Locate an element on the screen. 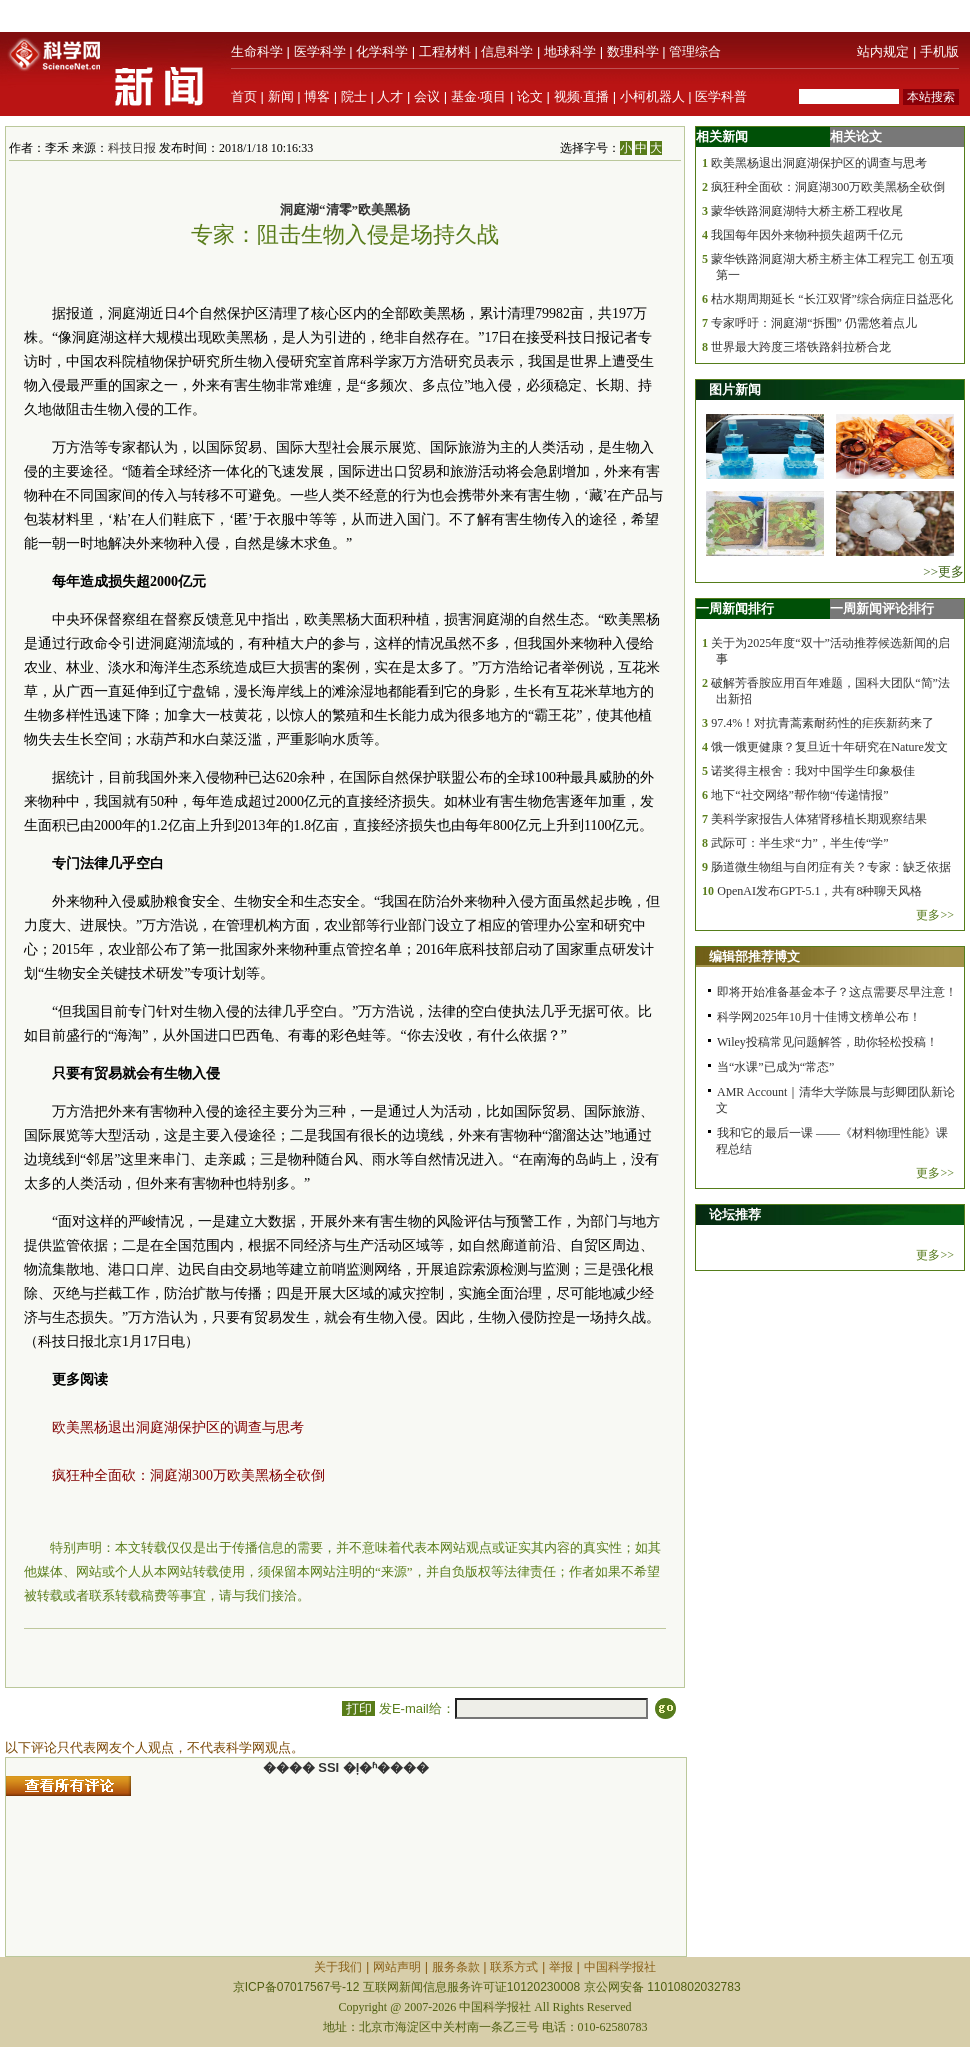  编辑部推荐博文 is located at coordinates (754, 956).